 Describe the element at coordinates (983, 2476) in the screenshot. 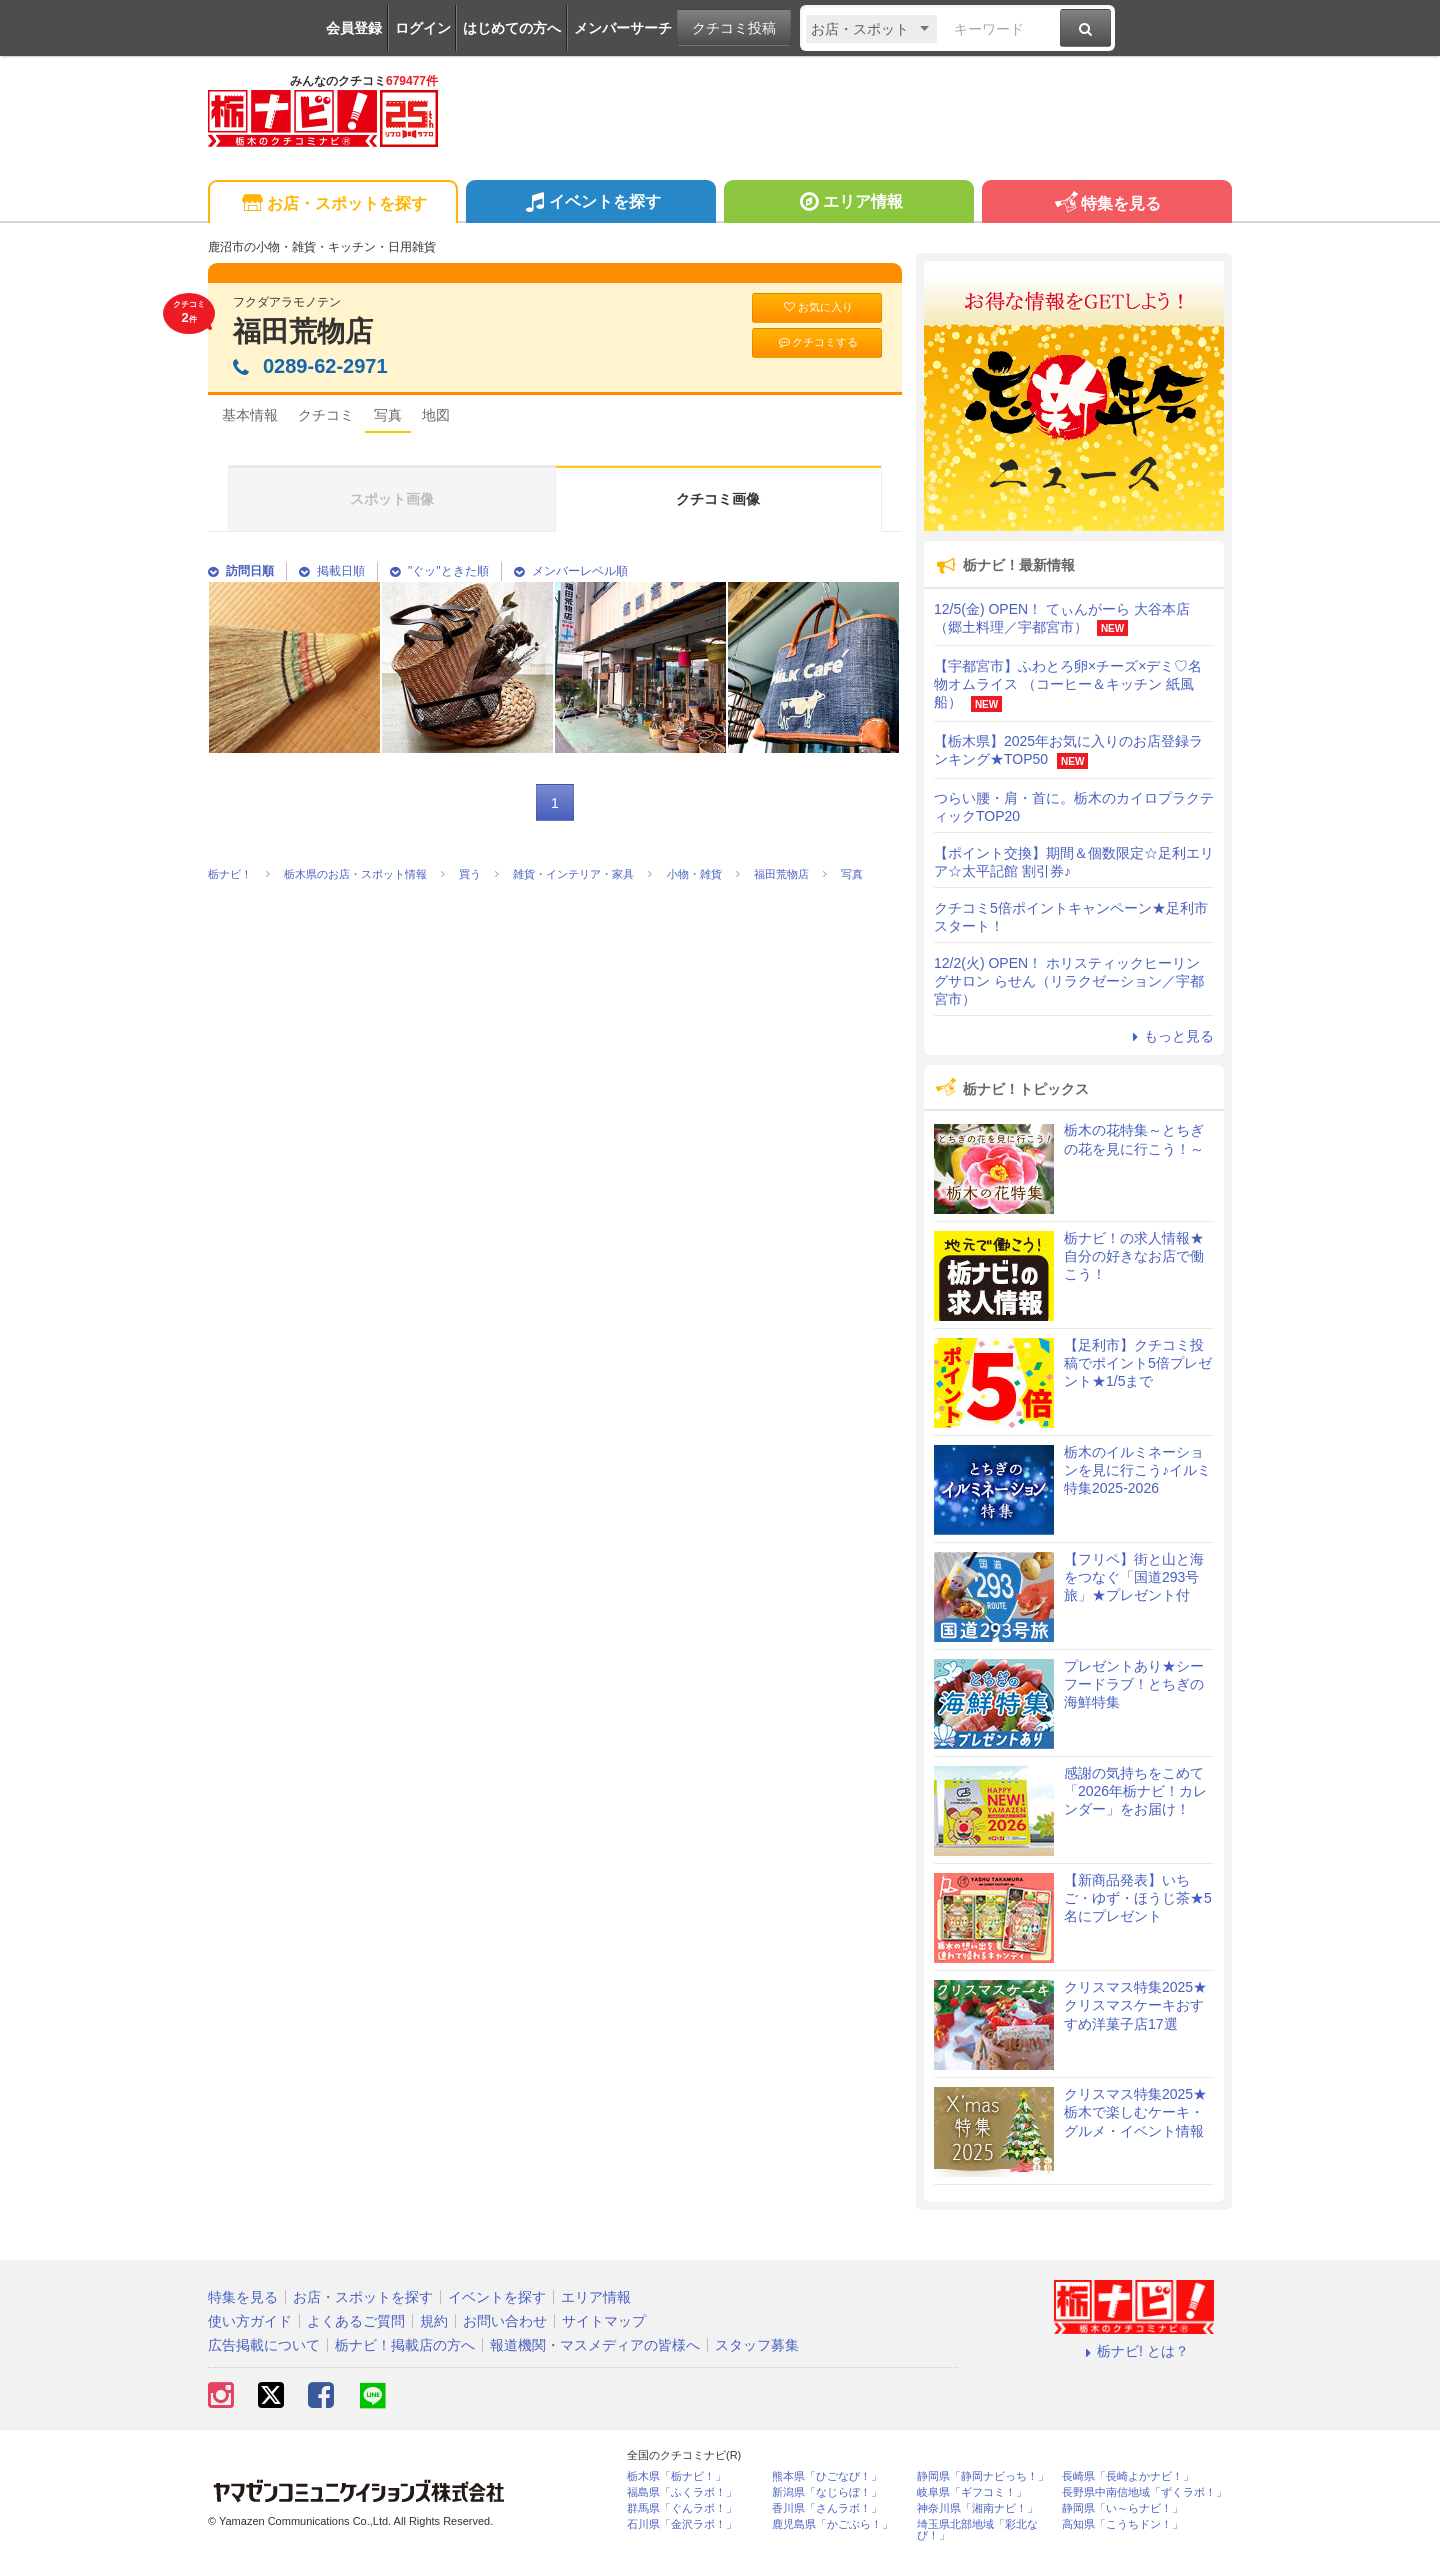

I see `静岡県「静岡ナビっち！」` at that location.